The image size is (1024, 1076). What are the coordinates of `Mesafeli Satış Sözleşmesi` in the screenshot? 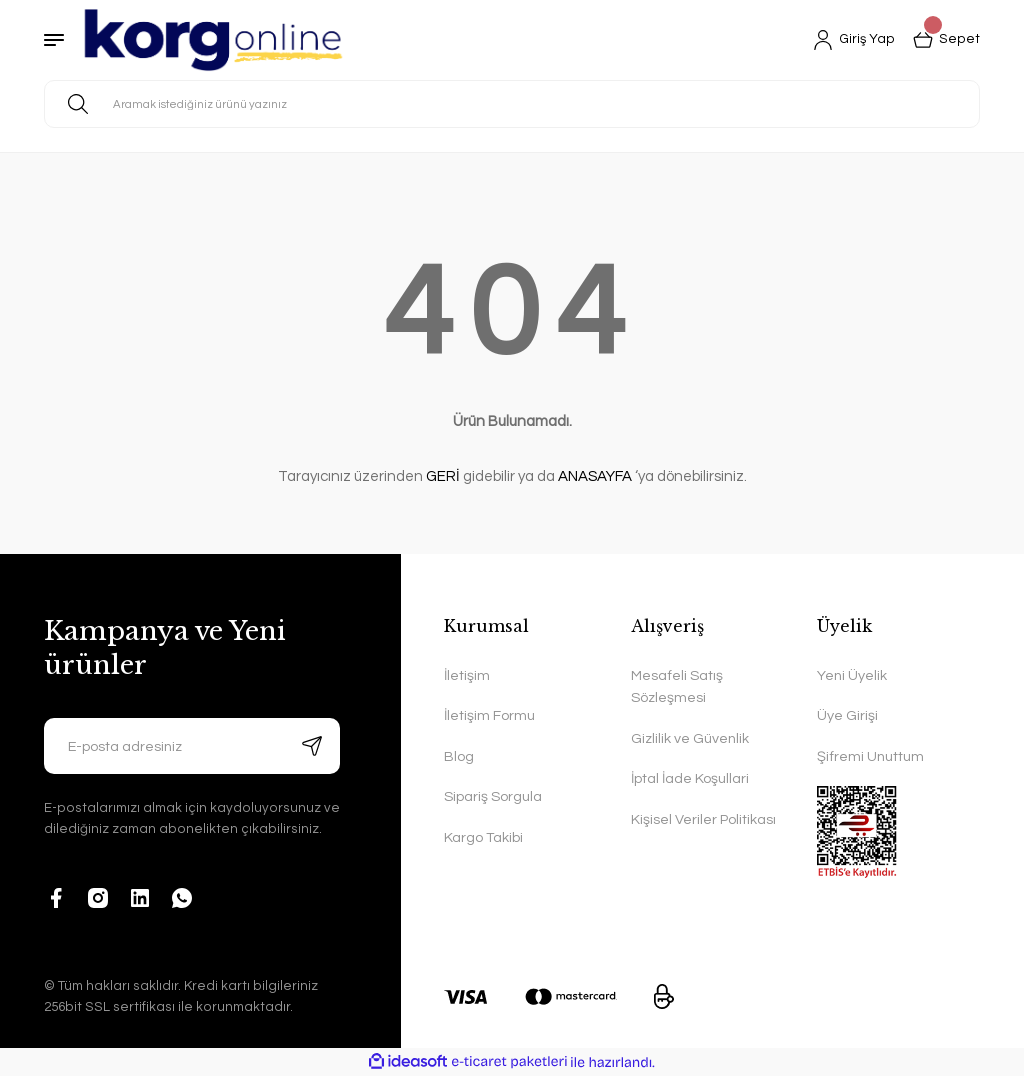 It's located at (677, 686).